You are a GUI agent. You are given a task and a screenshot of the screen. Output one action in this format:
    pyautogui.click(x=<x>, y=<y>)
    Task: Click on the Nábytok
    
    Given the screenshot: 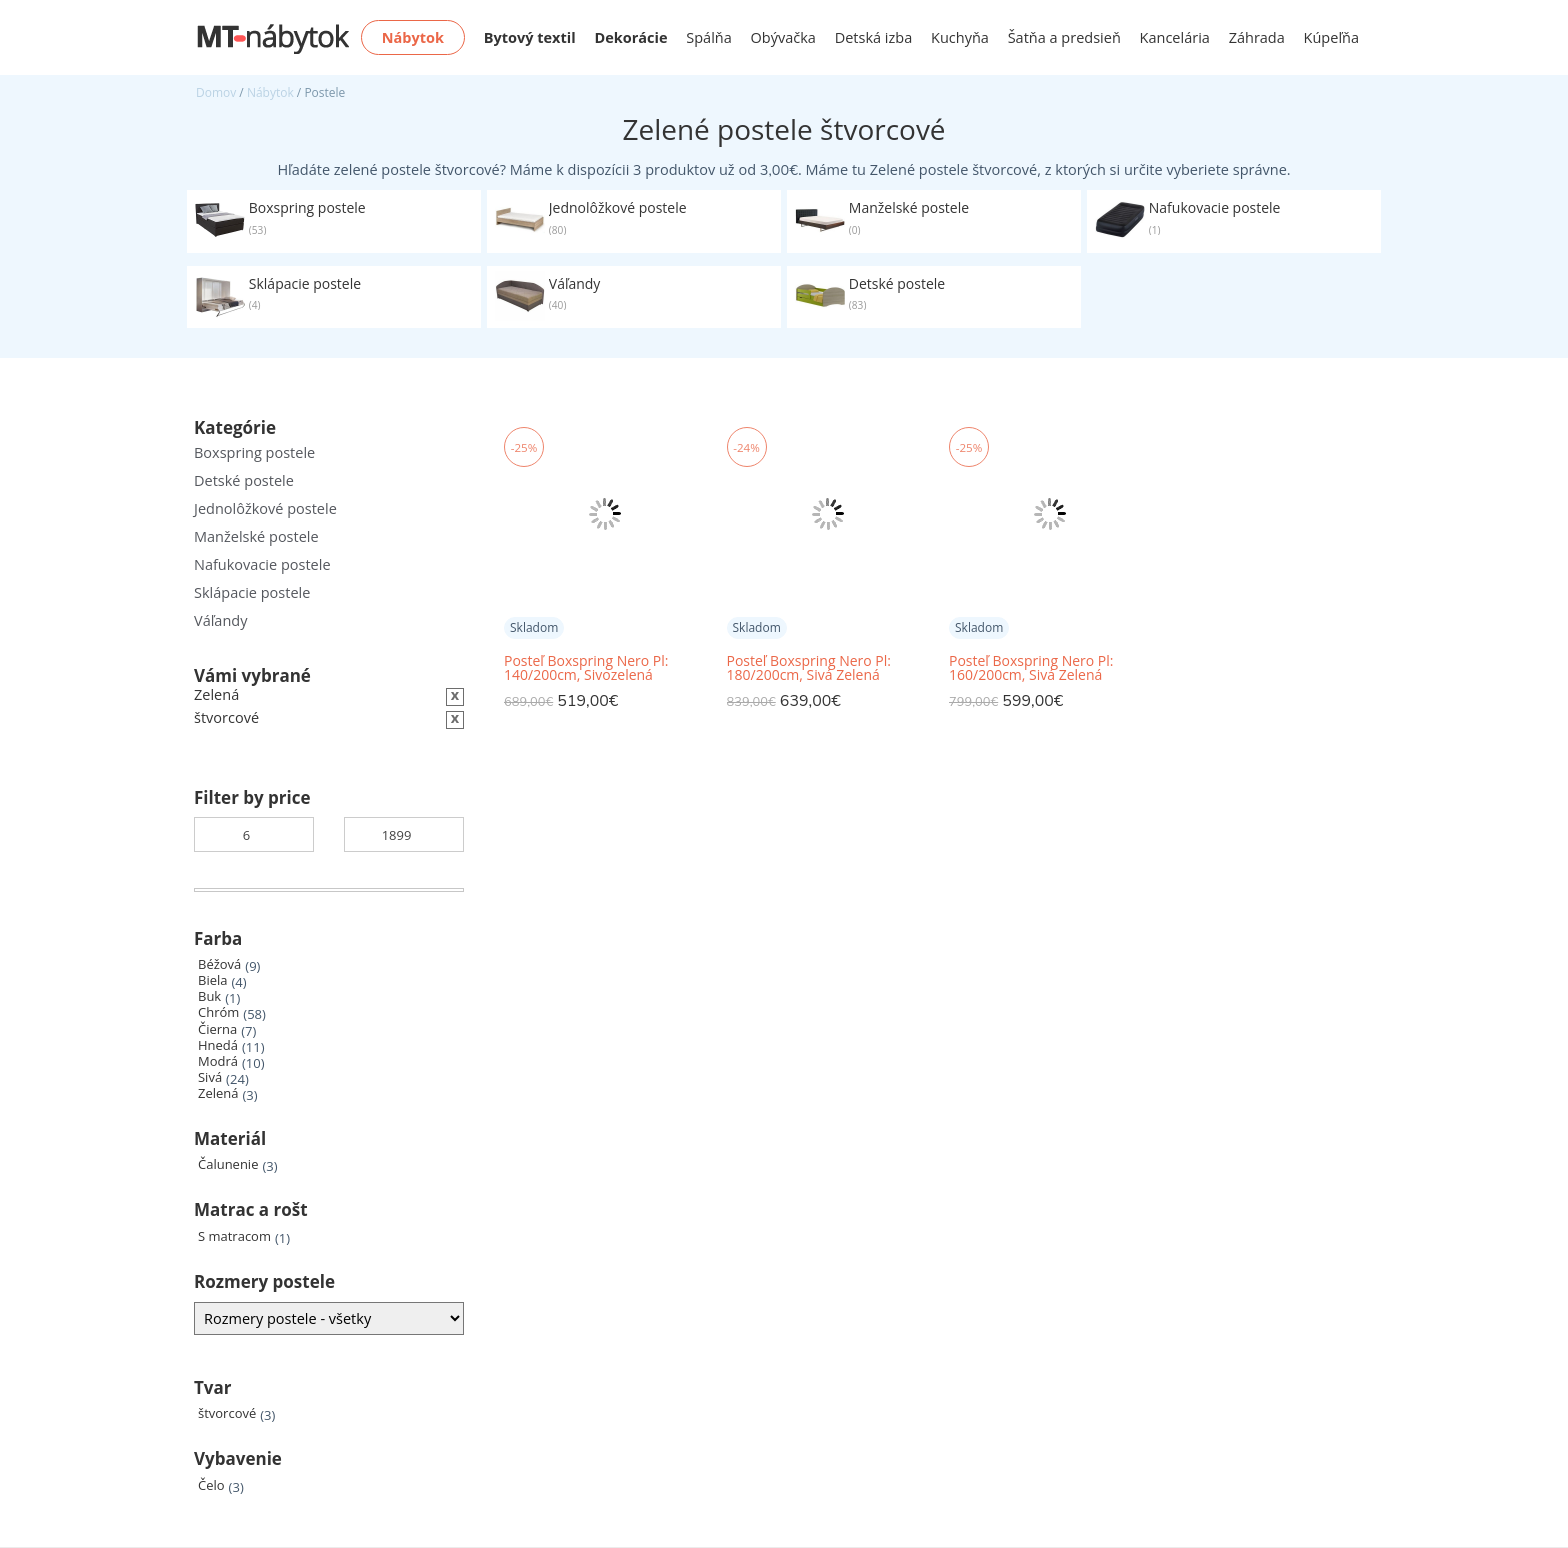 What is the action you would take?
    pyautogui.click(x=270, y=92)
    